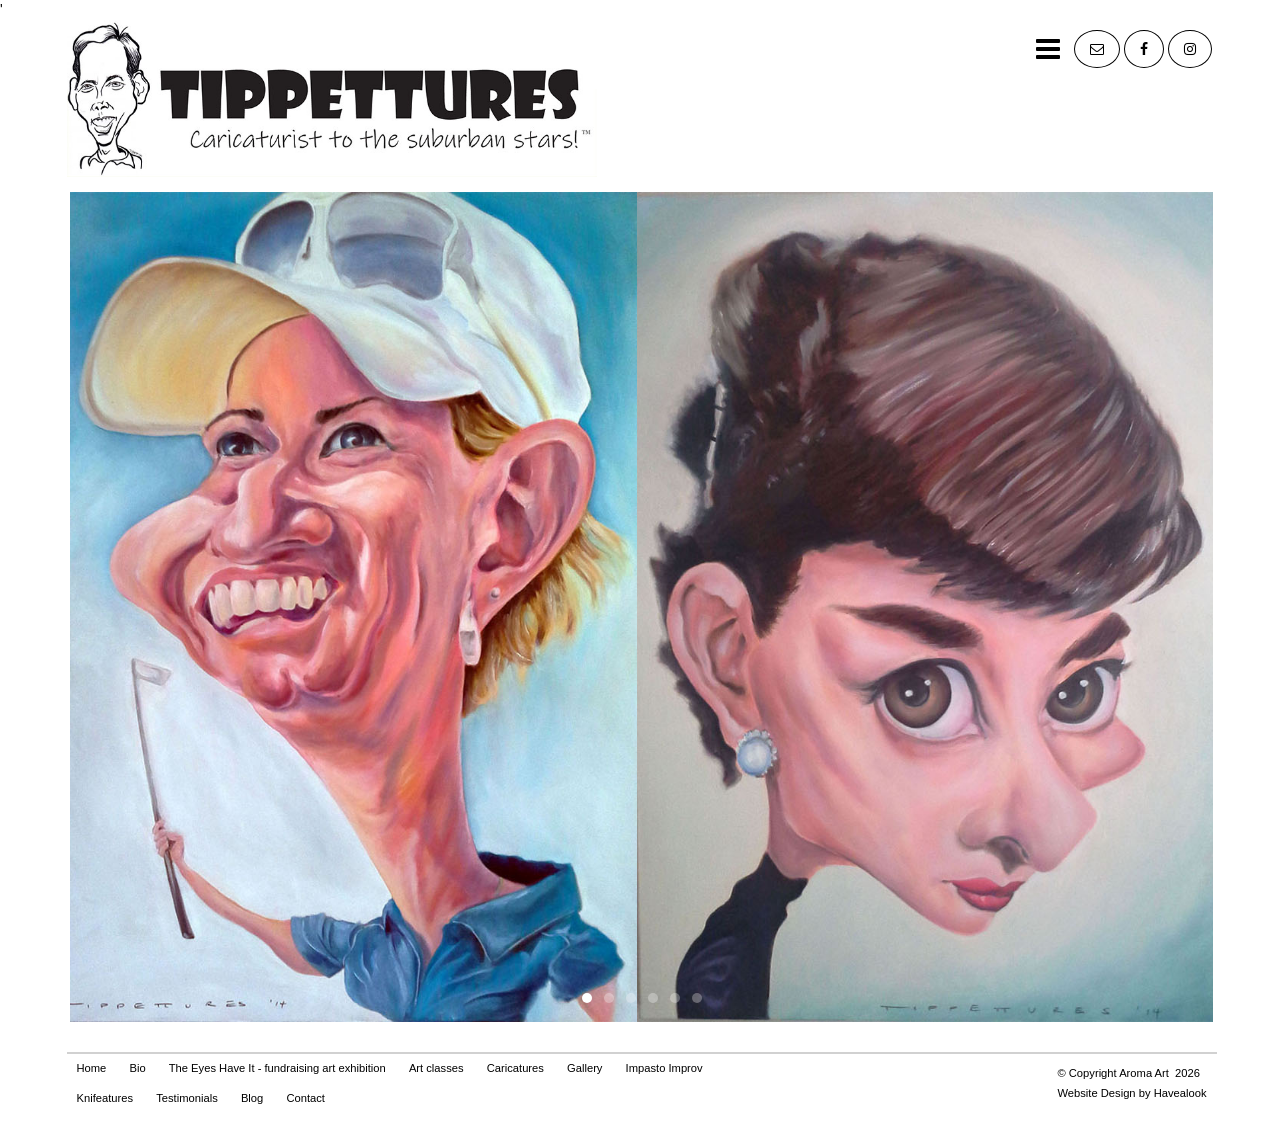  What do you see at coordinates (137, 1068) in the screenshot?
I see `Bio` at bounding box center [137, 1068].